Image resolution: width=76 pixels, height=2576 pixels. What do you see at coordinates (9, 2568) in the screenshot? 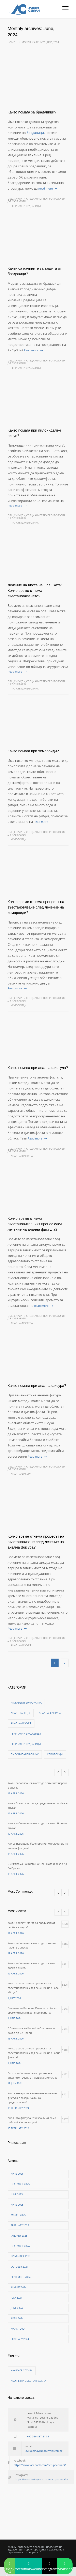
I see `Обади се сега` at bounding box center [9, 2568].